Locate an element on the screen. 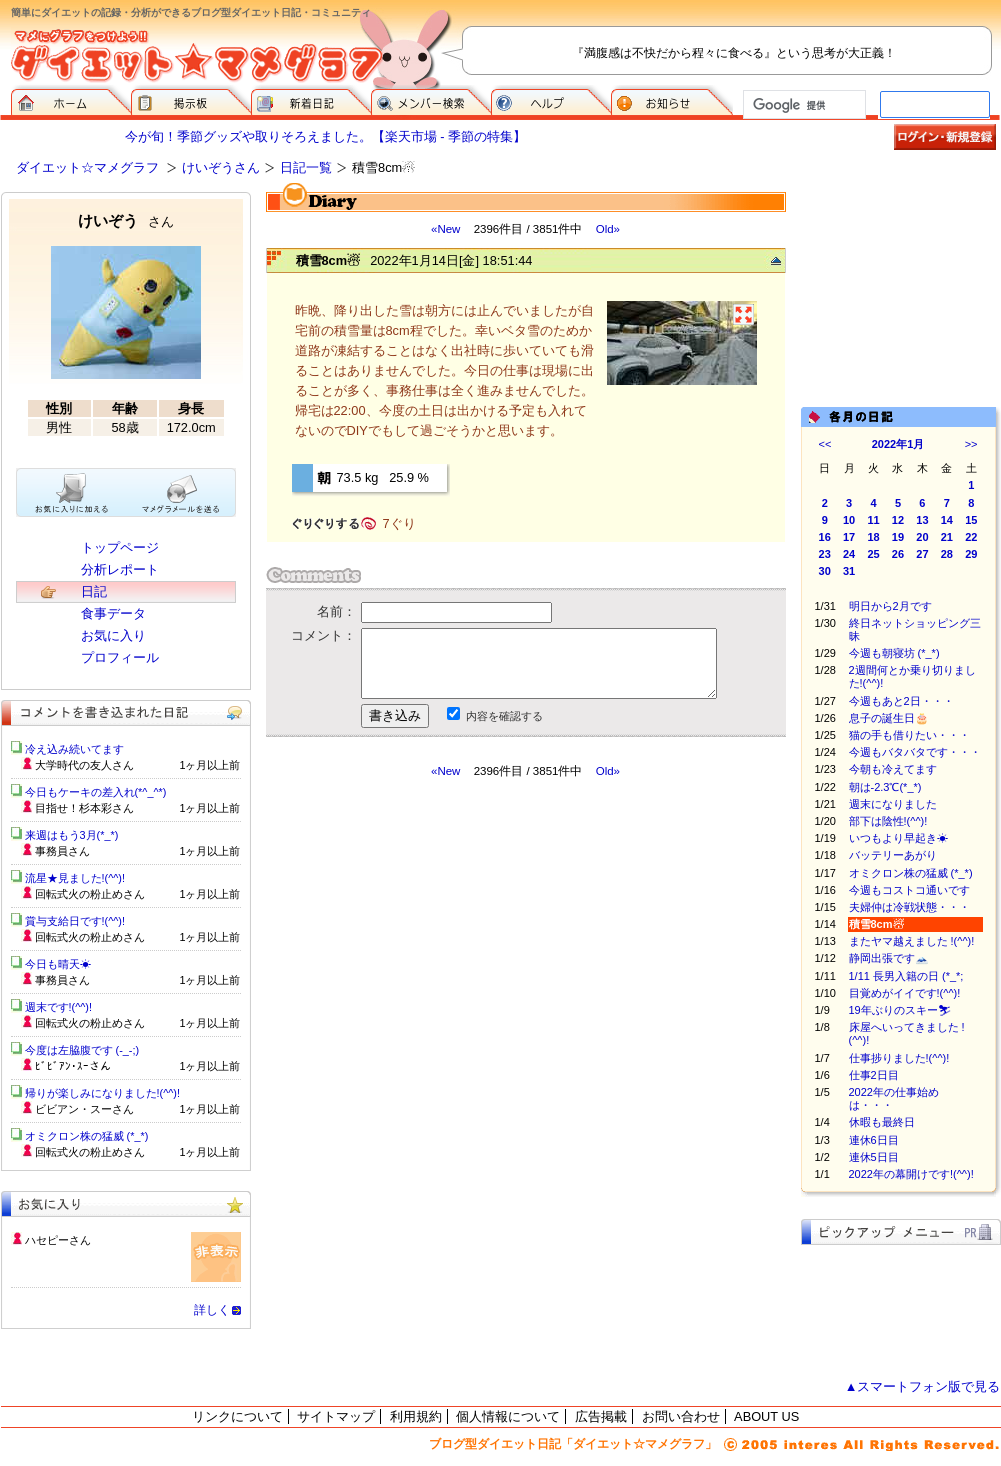 Image resolution: width=1001 pixels, height=1466 pixels. 来週はもう3月(*_*) is located at coordinates (72, 835).